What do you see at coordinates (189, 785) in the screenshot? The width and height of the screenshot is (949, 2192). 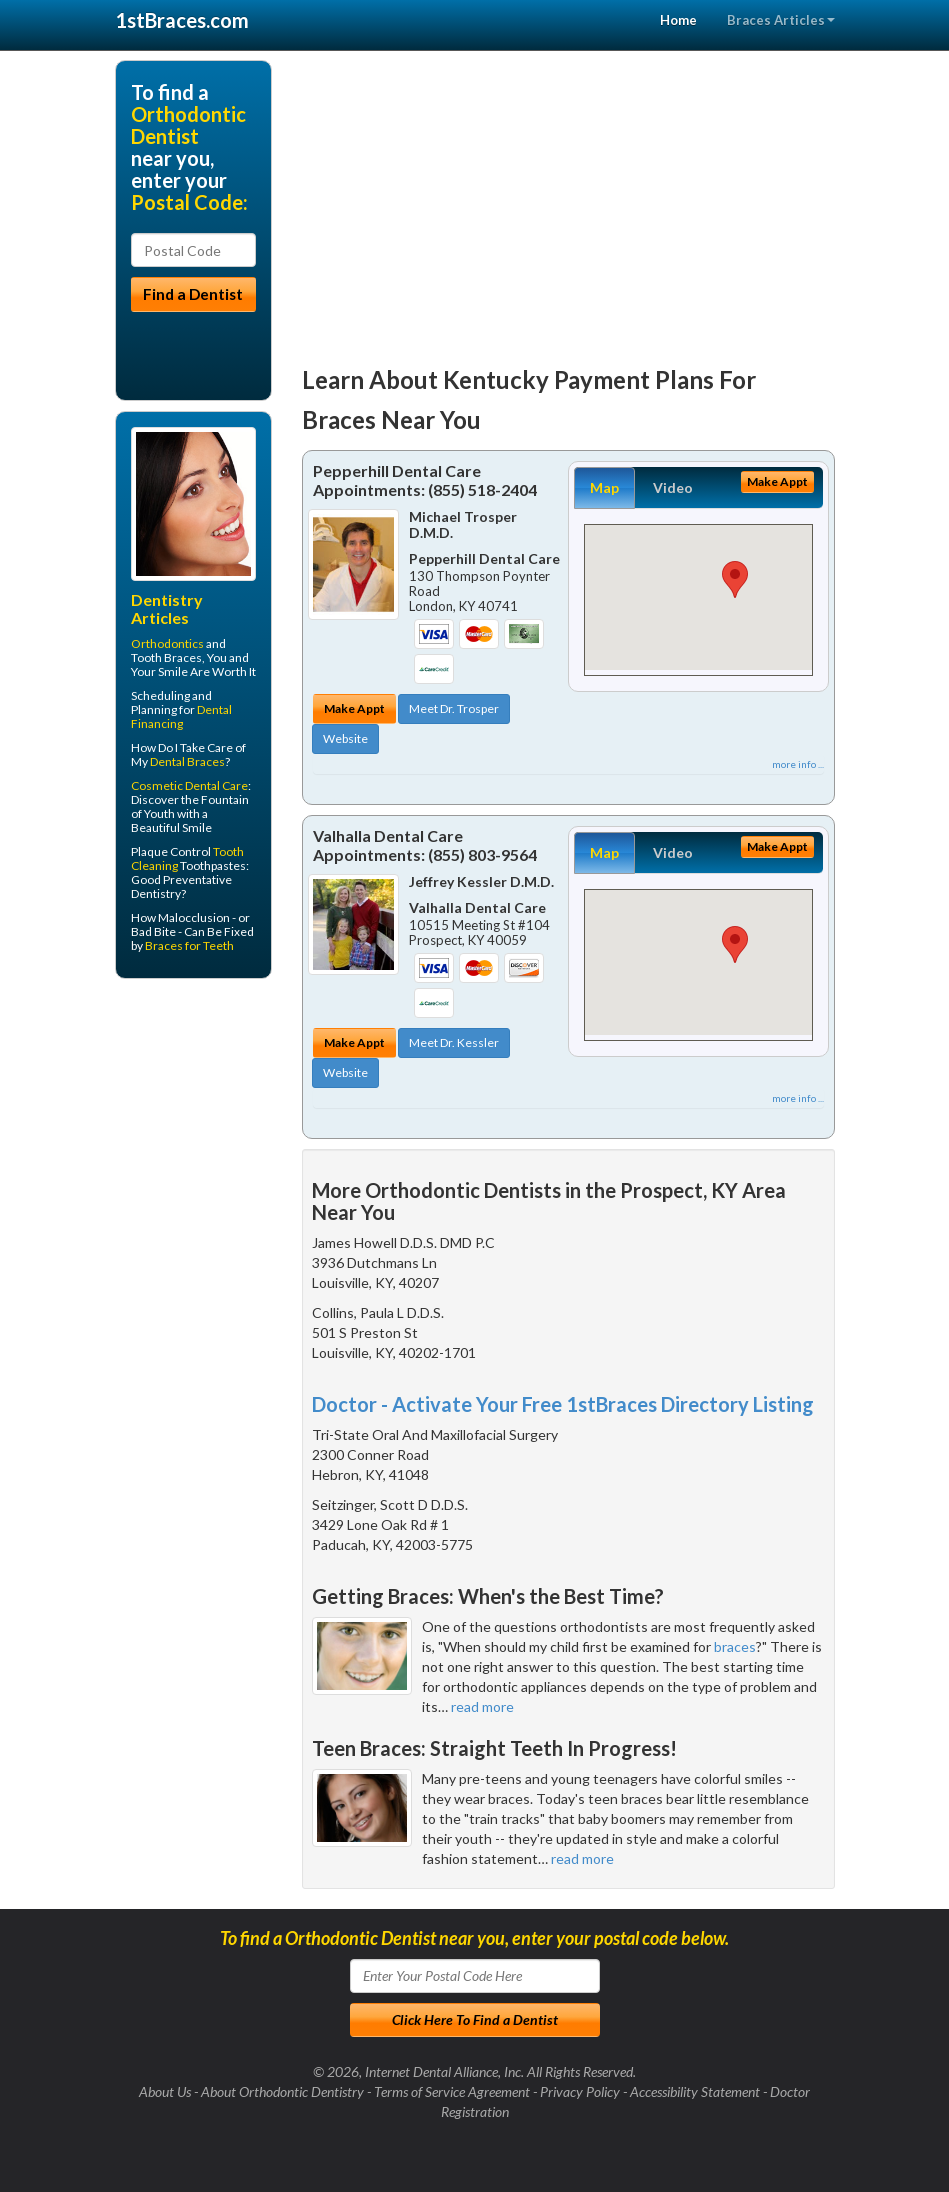 I see `Cosmetic Dental Care` at bounding box center [189, 785].